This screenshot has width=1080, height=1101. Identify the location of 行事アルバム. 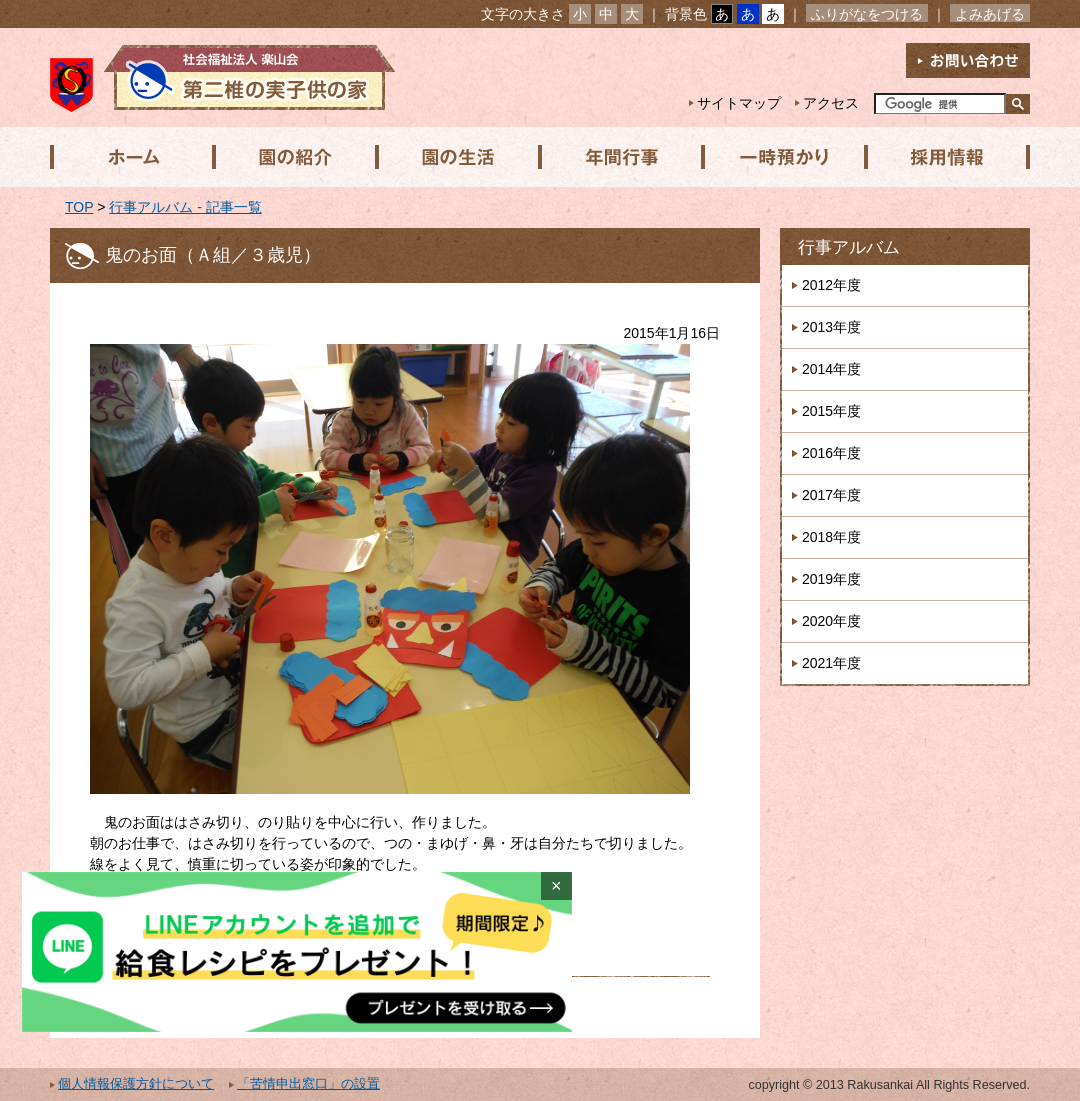
(849, 247).